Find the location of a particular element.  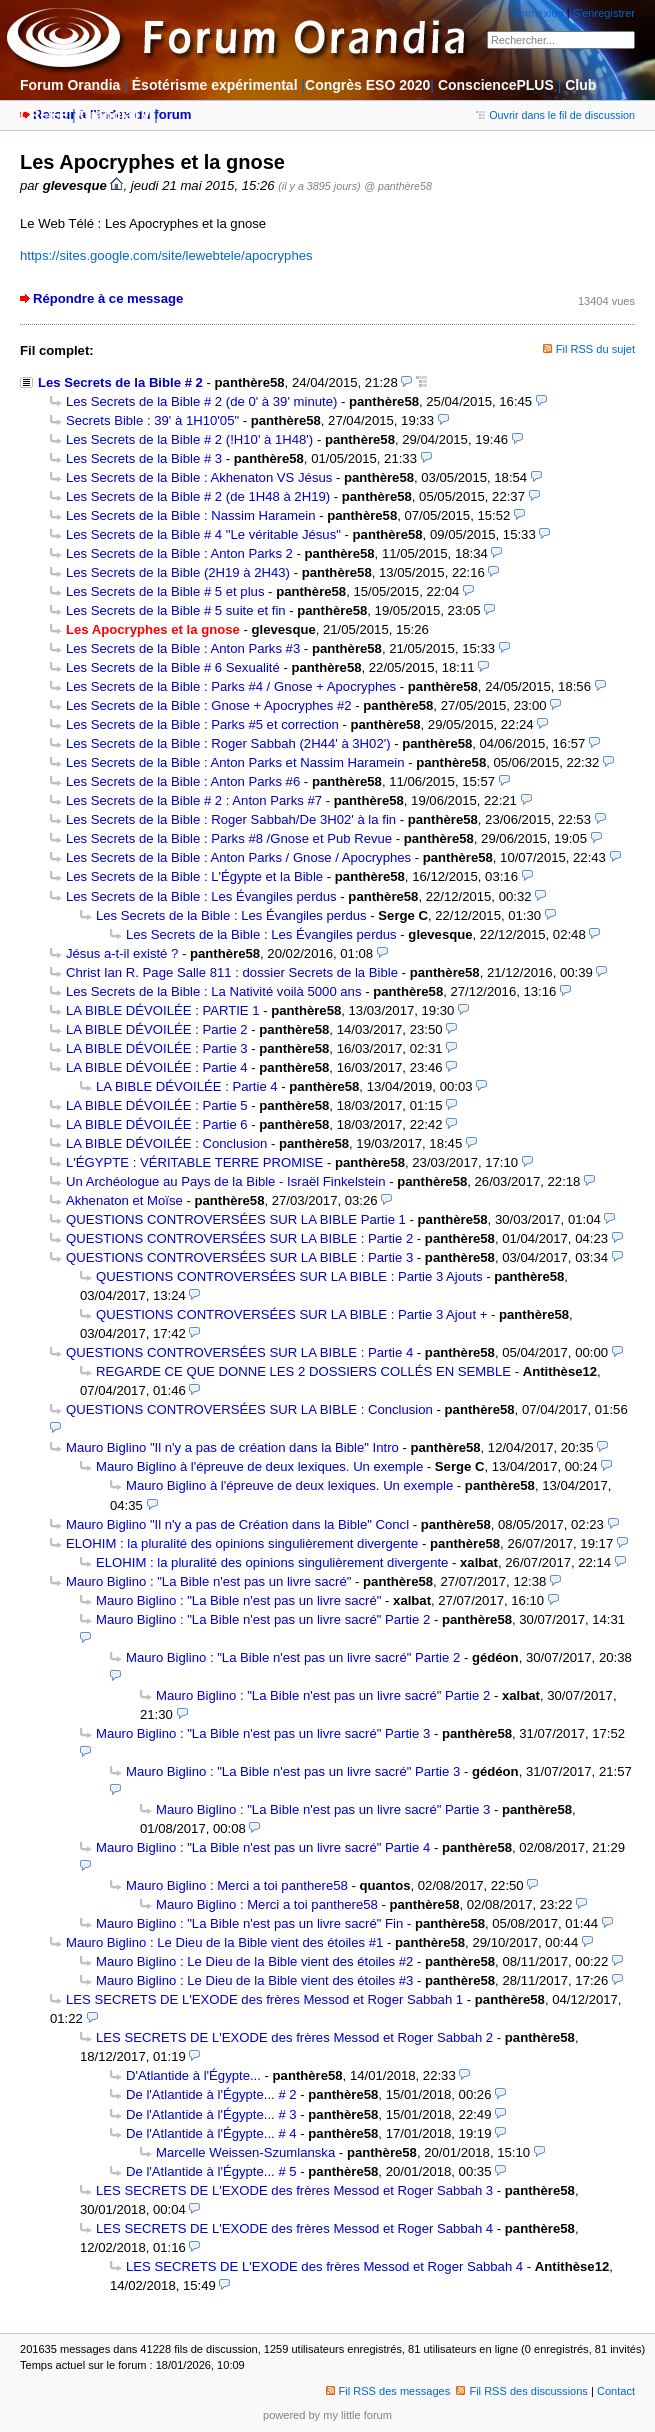

Les Secrets de la Bible (2H19 à 2H43) is located at coordinates (178, 572).